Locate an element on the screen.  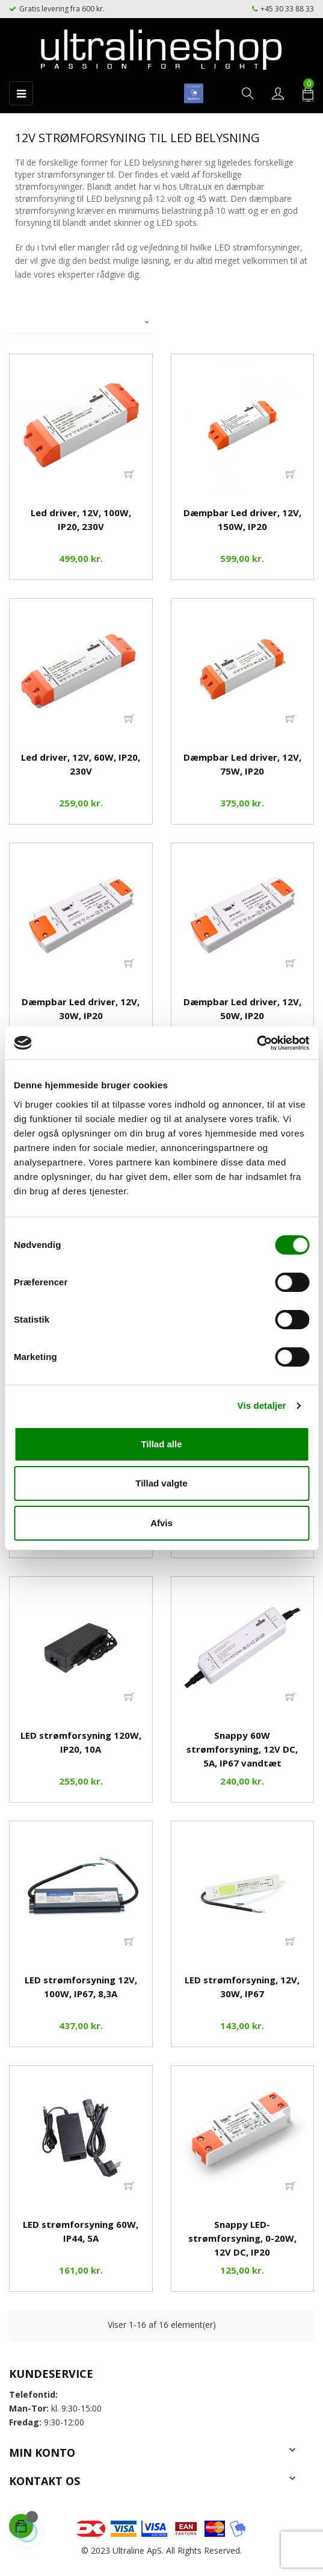
Vis detaljer is located at coordinates (262, 1405).